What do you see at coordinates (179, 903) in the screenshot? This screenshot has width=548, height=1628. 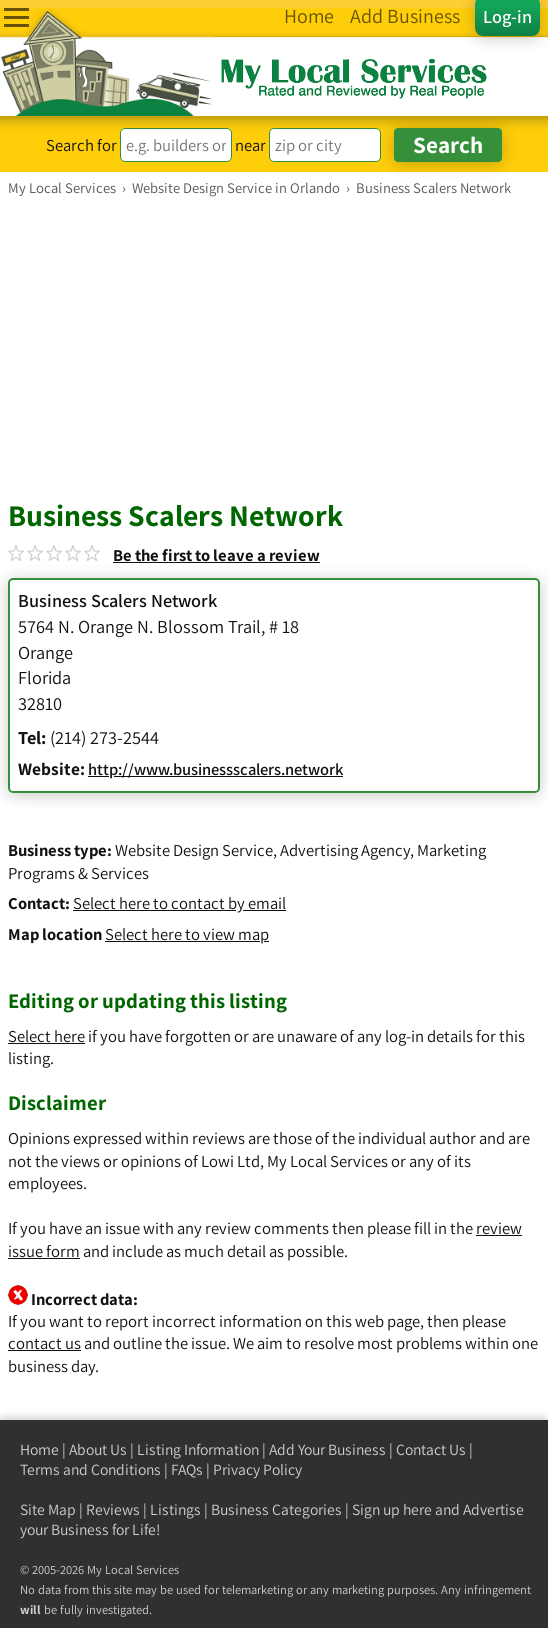 I see `Select here to contact by email` at bounding box center [179, 903].